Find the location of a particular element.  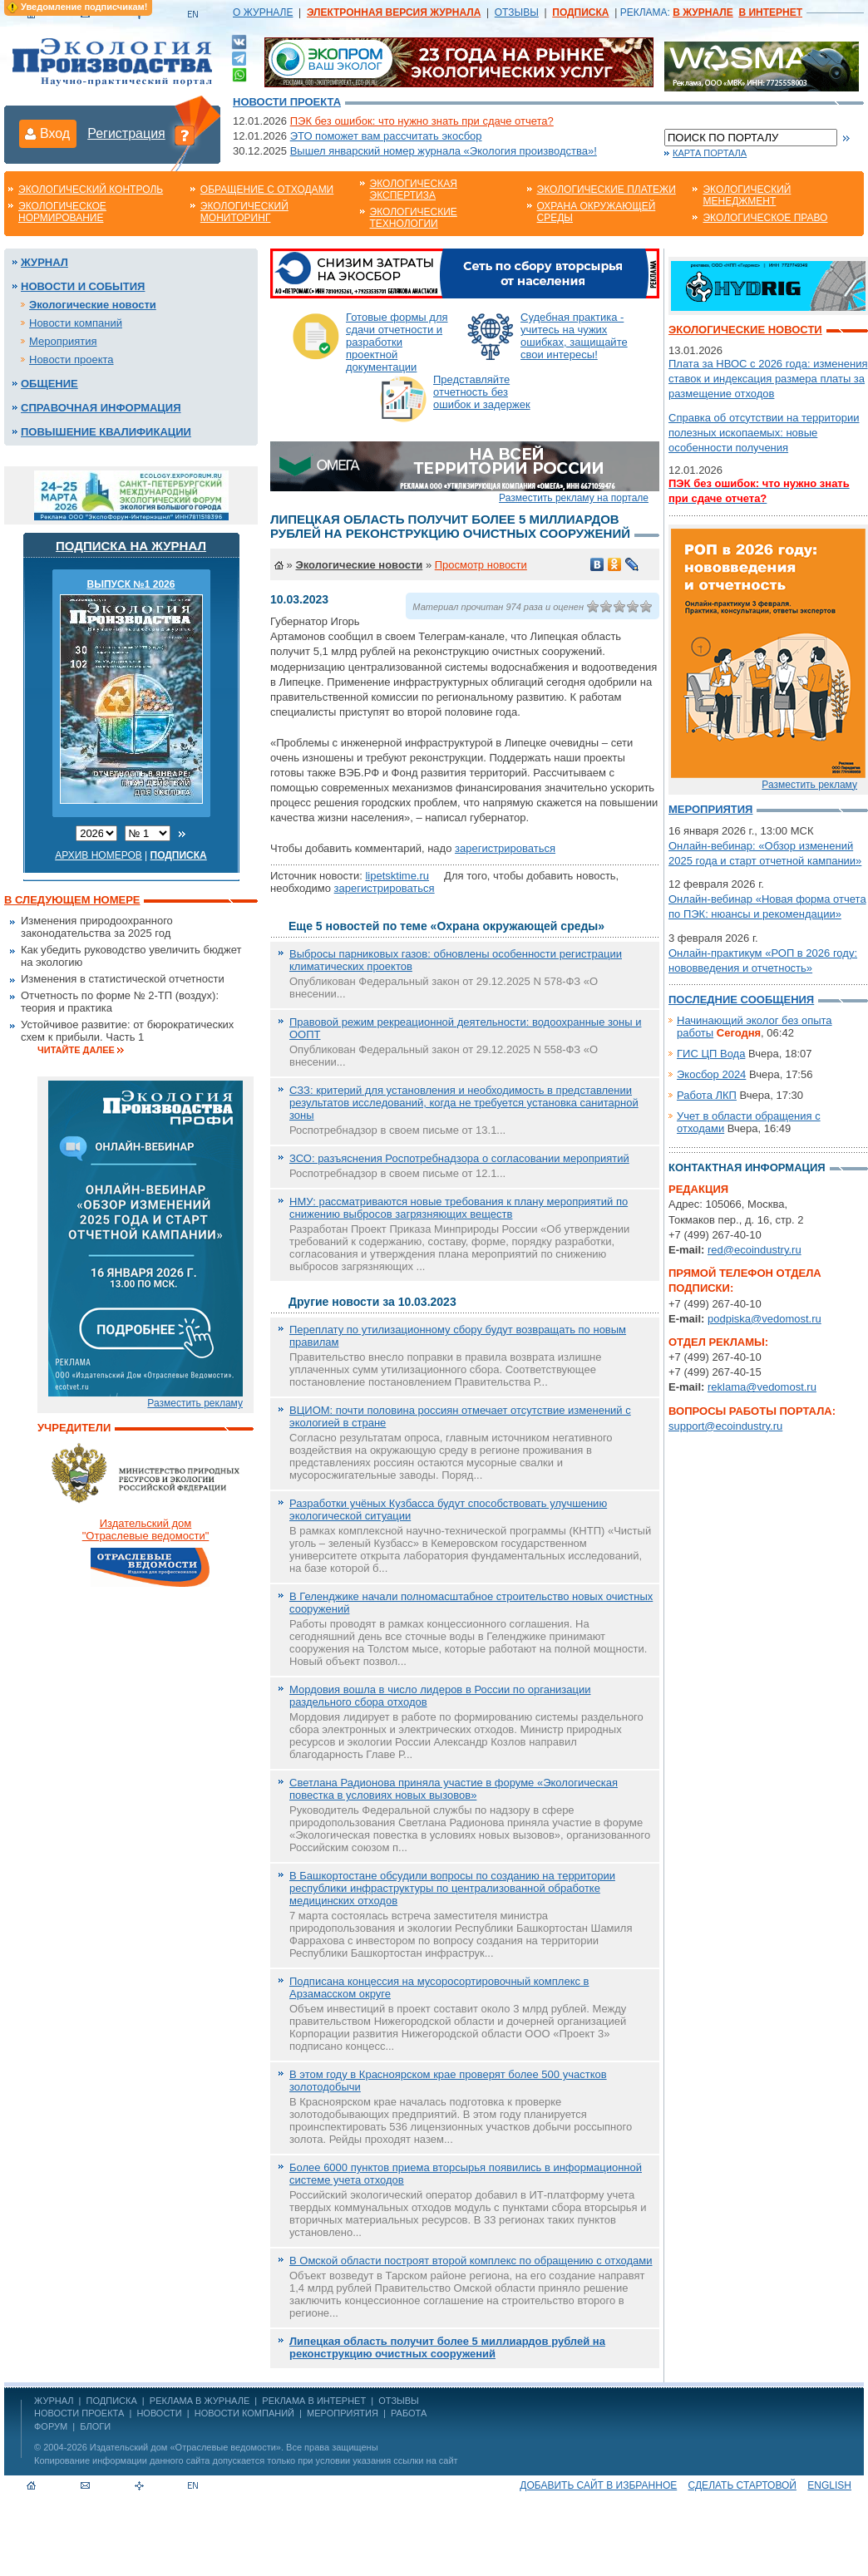

В следующем номере is located at coordinates (72, 900).